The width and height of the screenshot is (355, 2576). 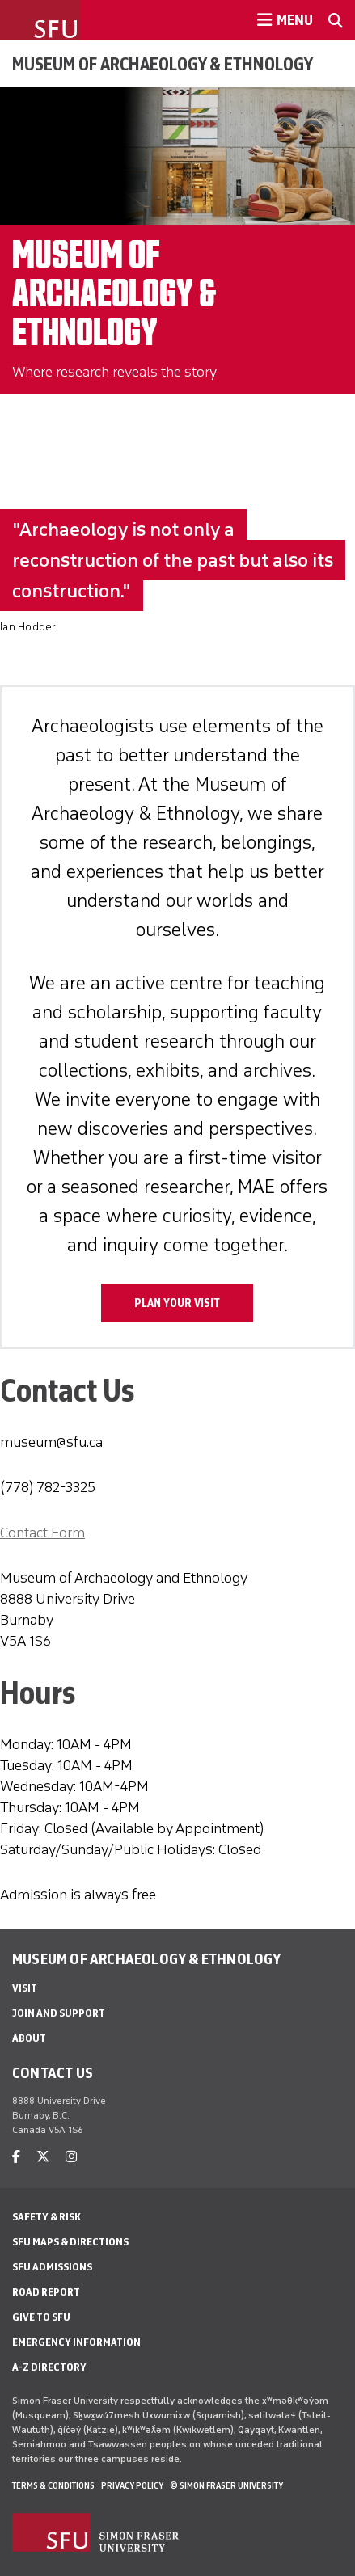 What do you see at coordinates (42, 1532) in the screenshot?
I see `Contact Form` at bounding box center [42, 1532].